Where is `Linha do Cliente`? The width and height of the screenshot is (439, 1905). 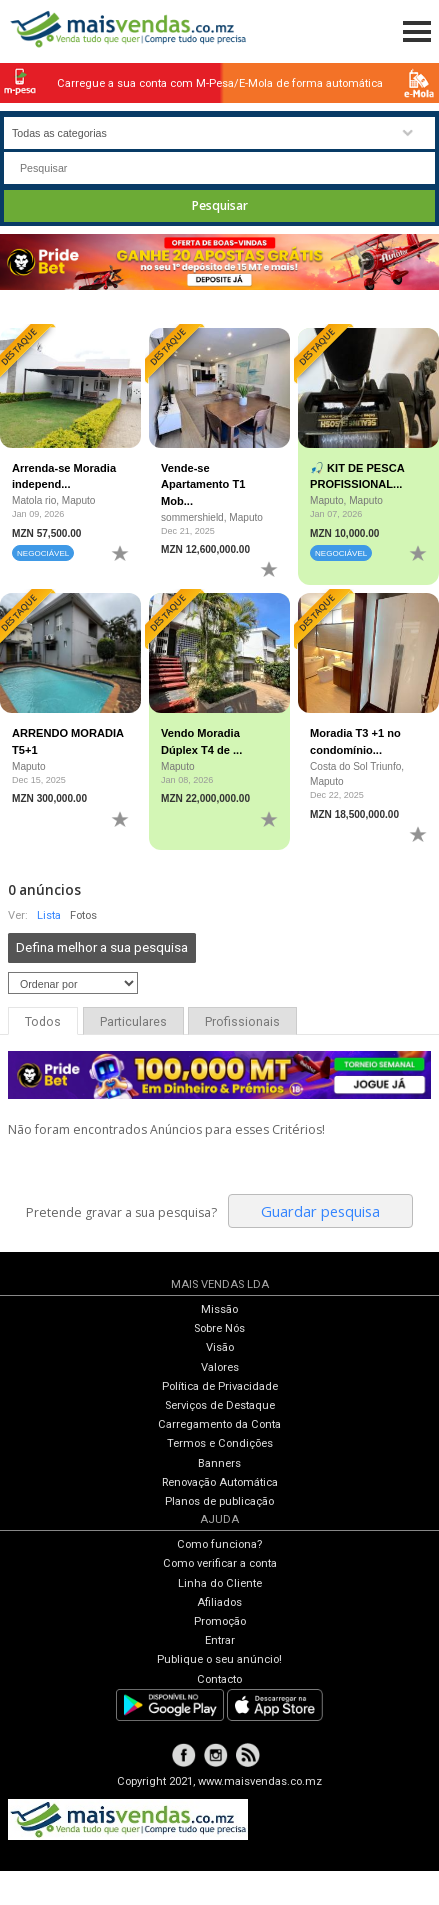
Linha do Cliente is located at coordinates (220, 1583).